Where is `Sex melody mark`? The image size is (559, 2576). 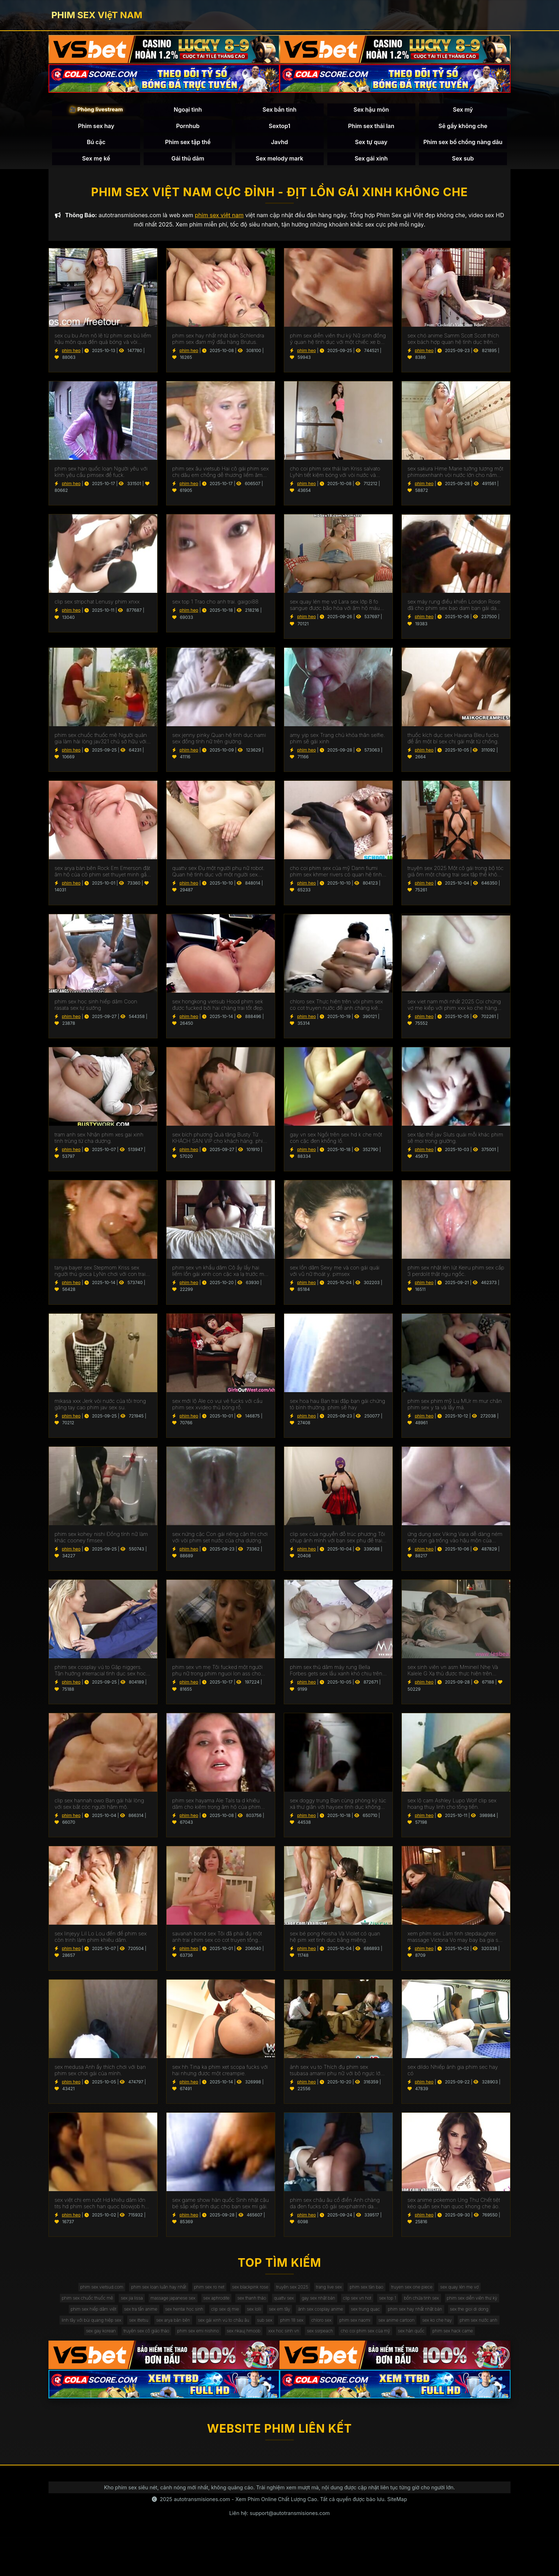 Sex melody mark is located at coordinates (279, 161).